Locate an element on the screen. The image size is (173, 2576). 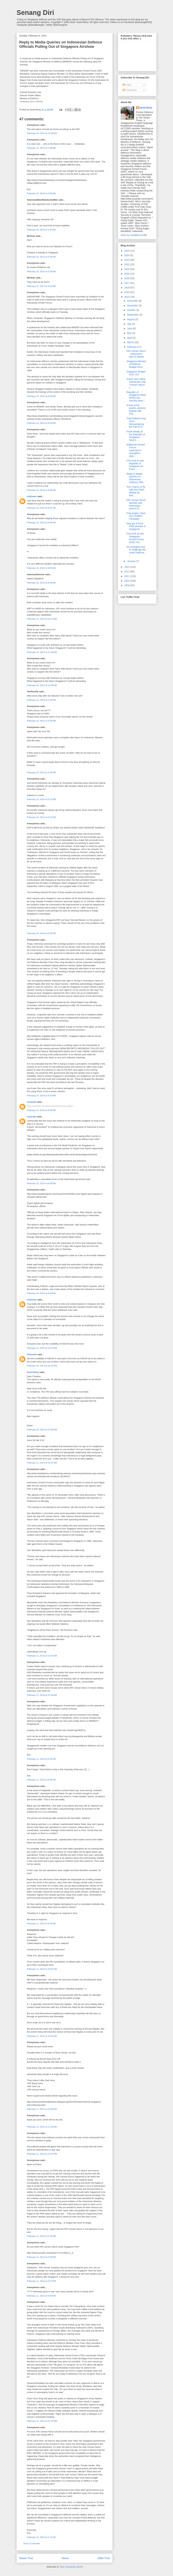
February 10, 2014 at 5:33 PM is located at coordinates (41, 933).